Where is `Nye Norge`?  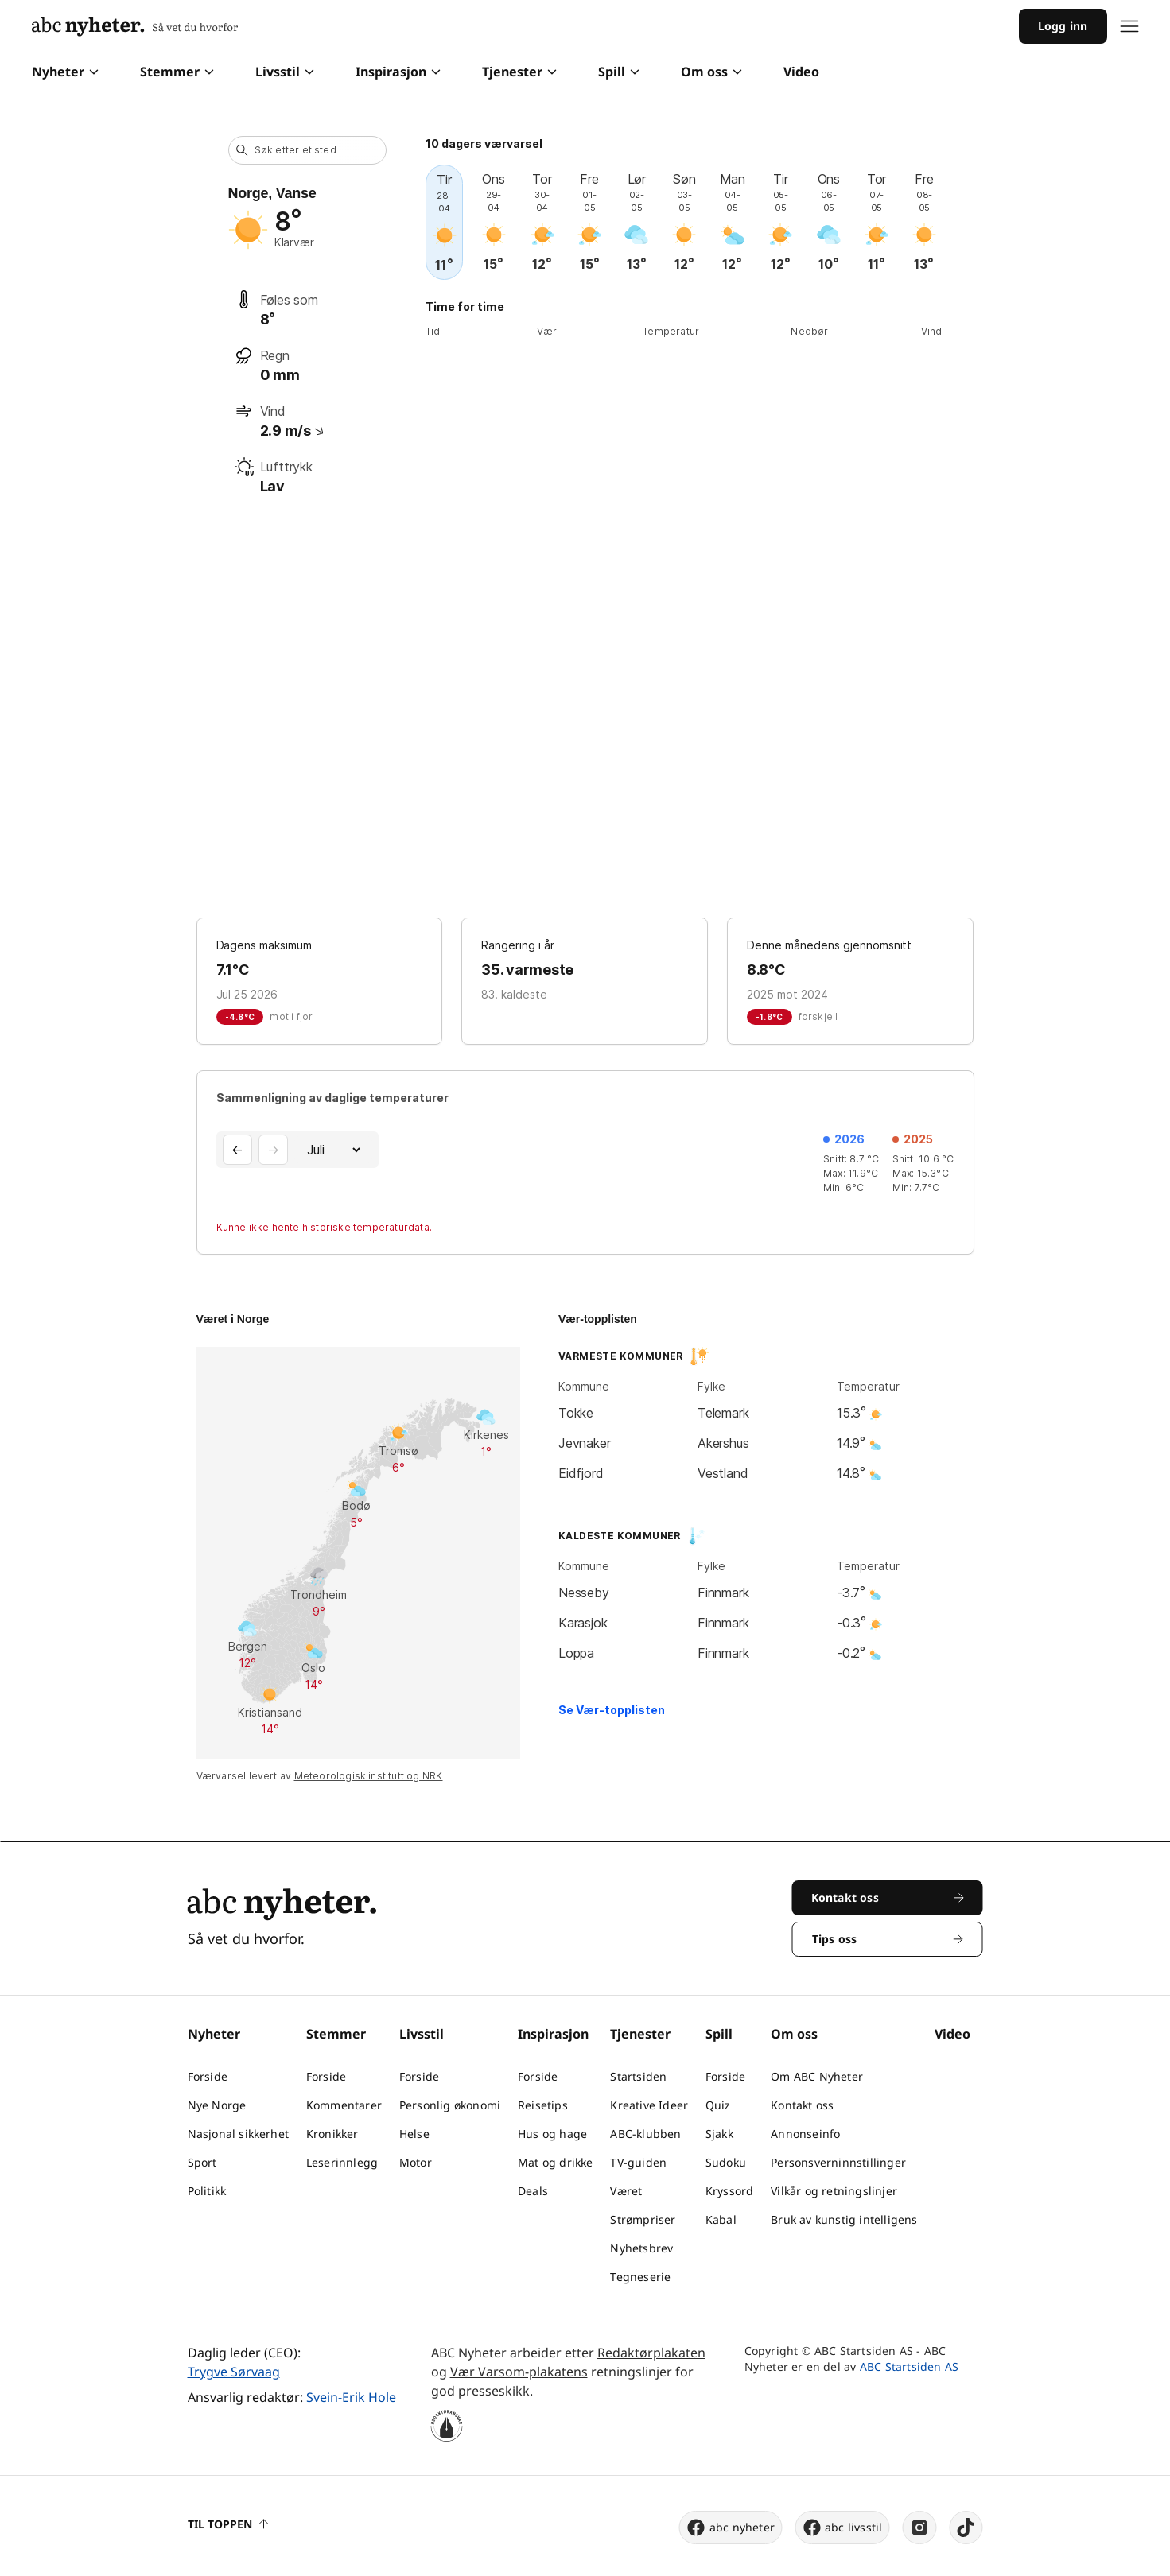
Nye Norge is located at coordinates (217, 2104).